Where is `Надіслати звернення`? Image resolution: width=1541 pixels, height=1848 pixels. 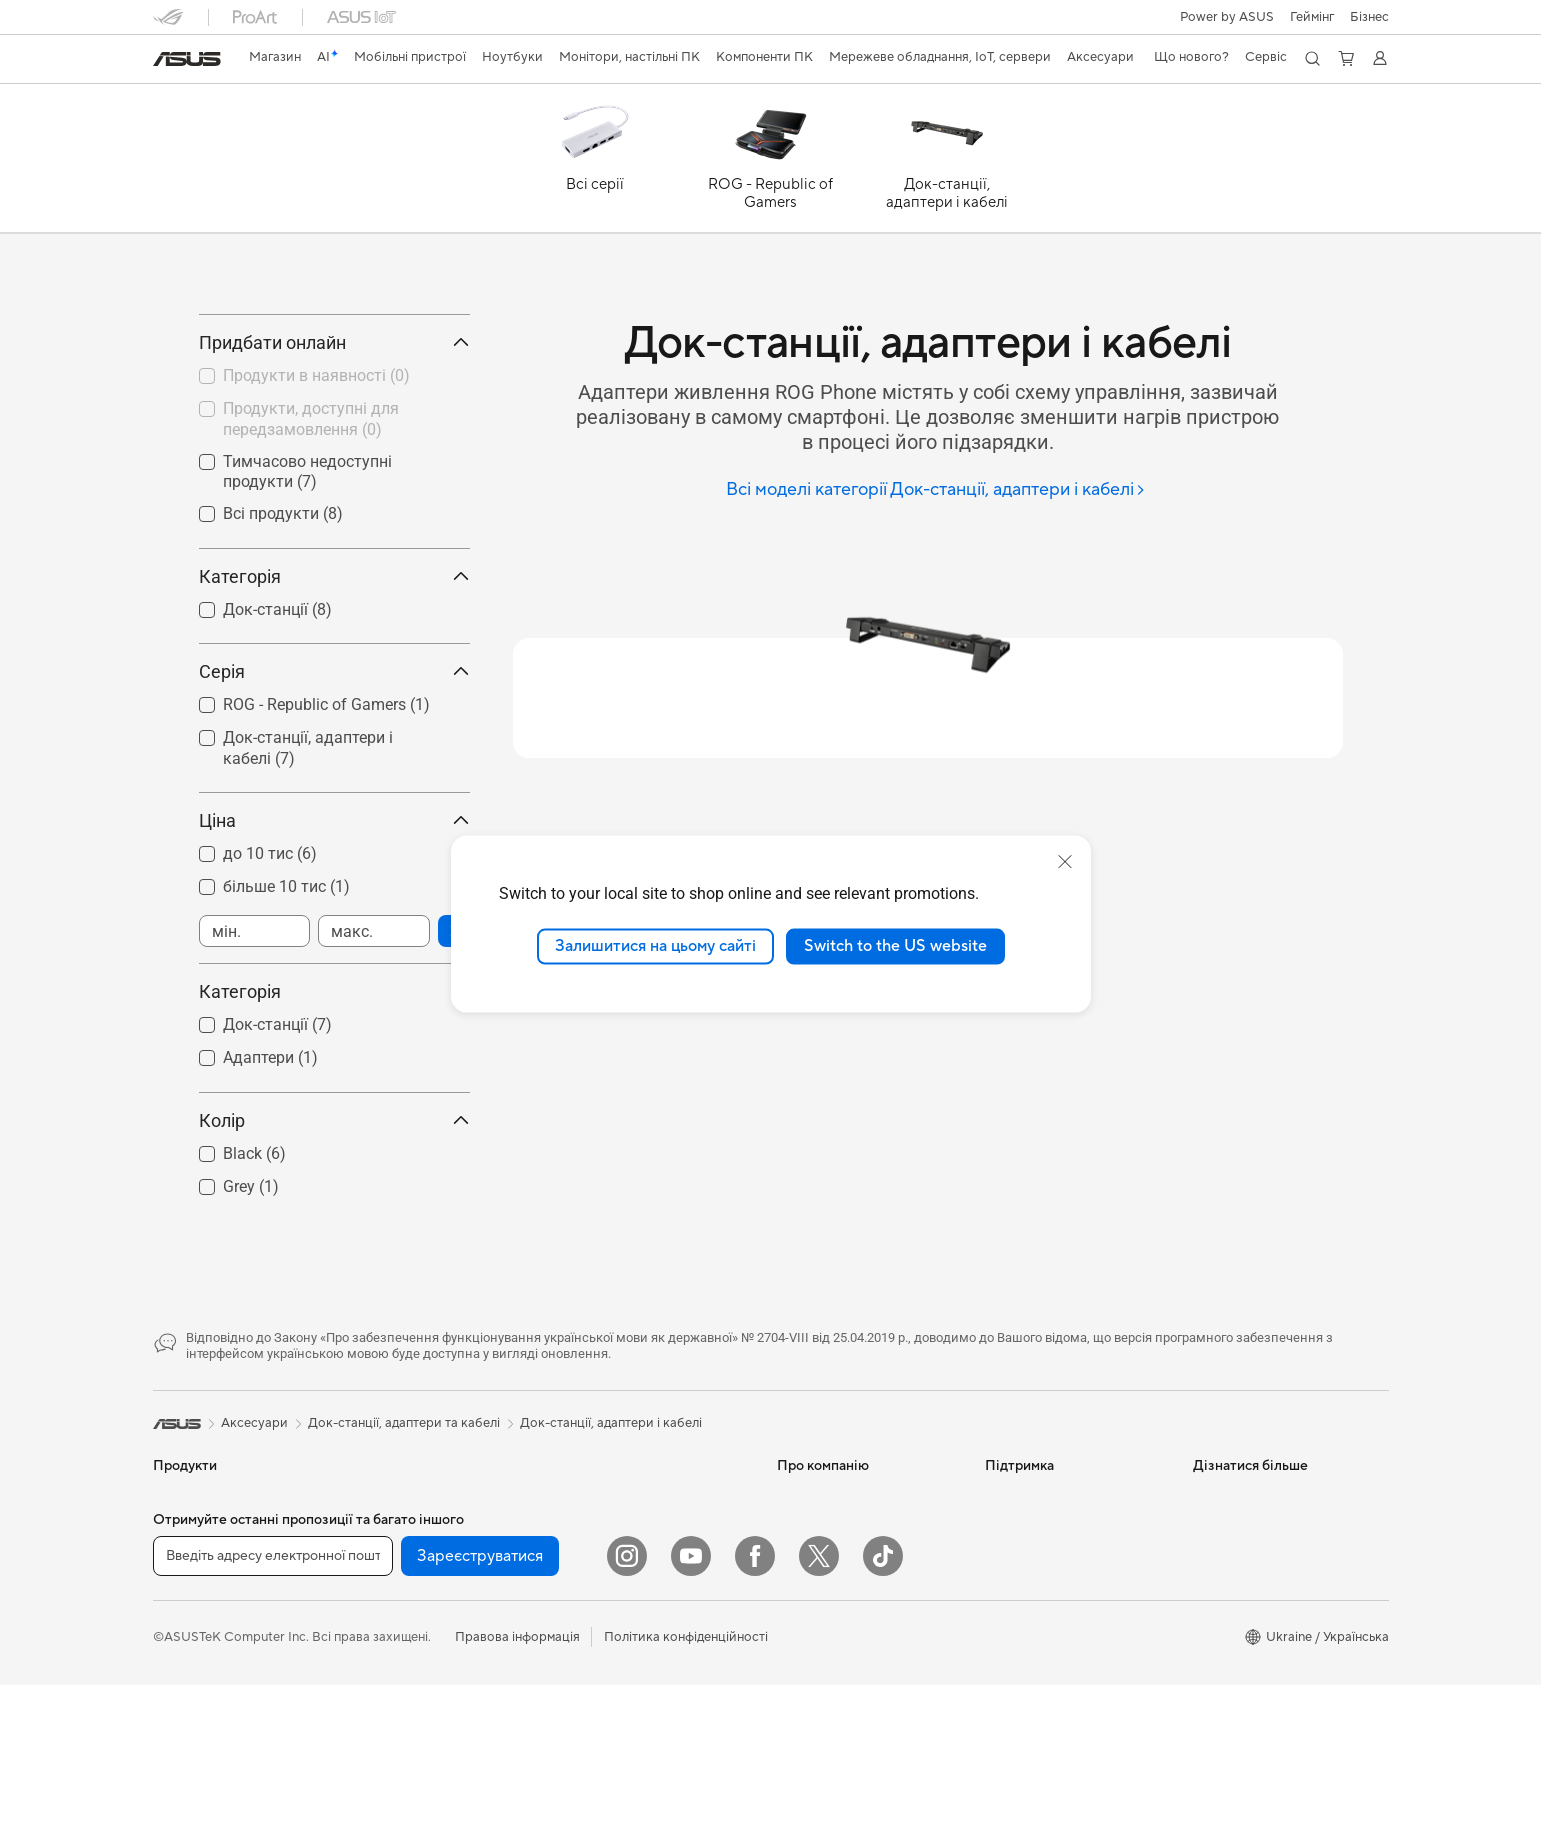 Надіслати звернення is located at coordinates (1049, 1585).